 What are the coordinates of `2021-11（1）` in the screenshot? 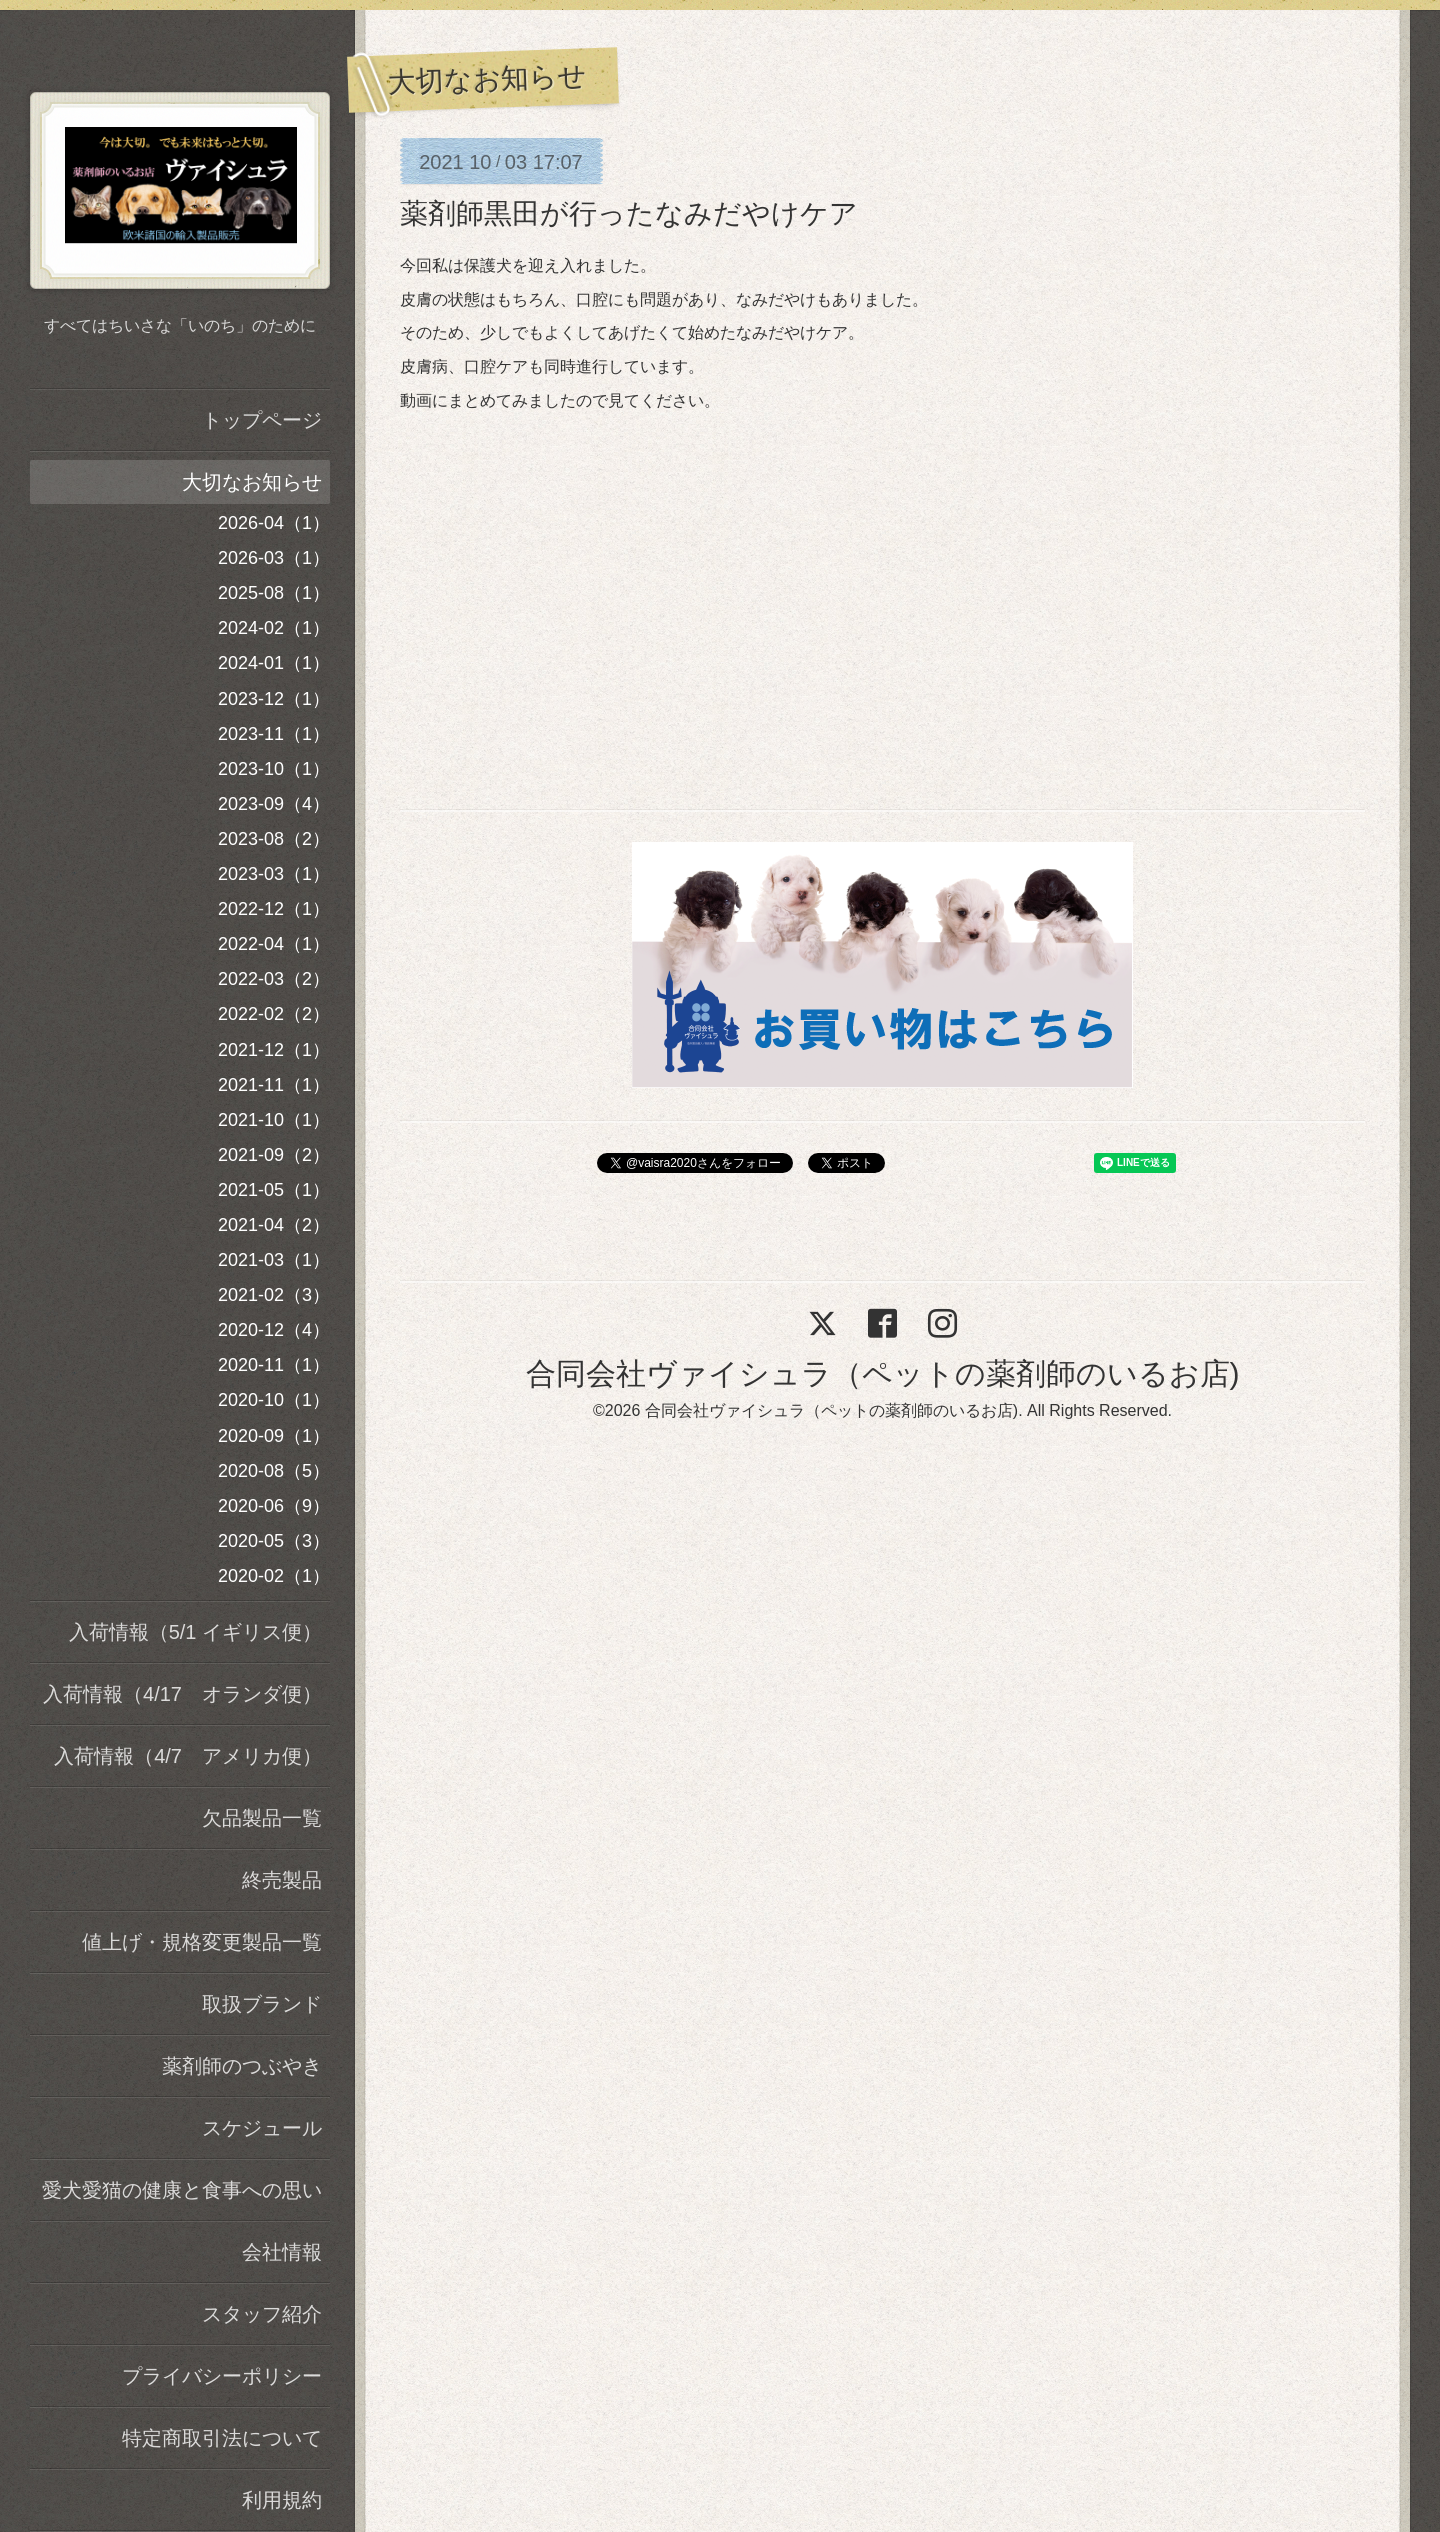 It's located at (274, 1085).